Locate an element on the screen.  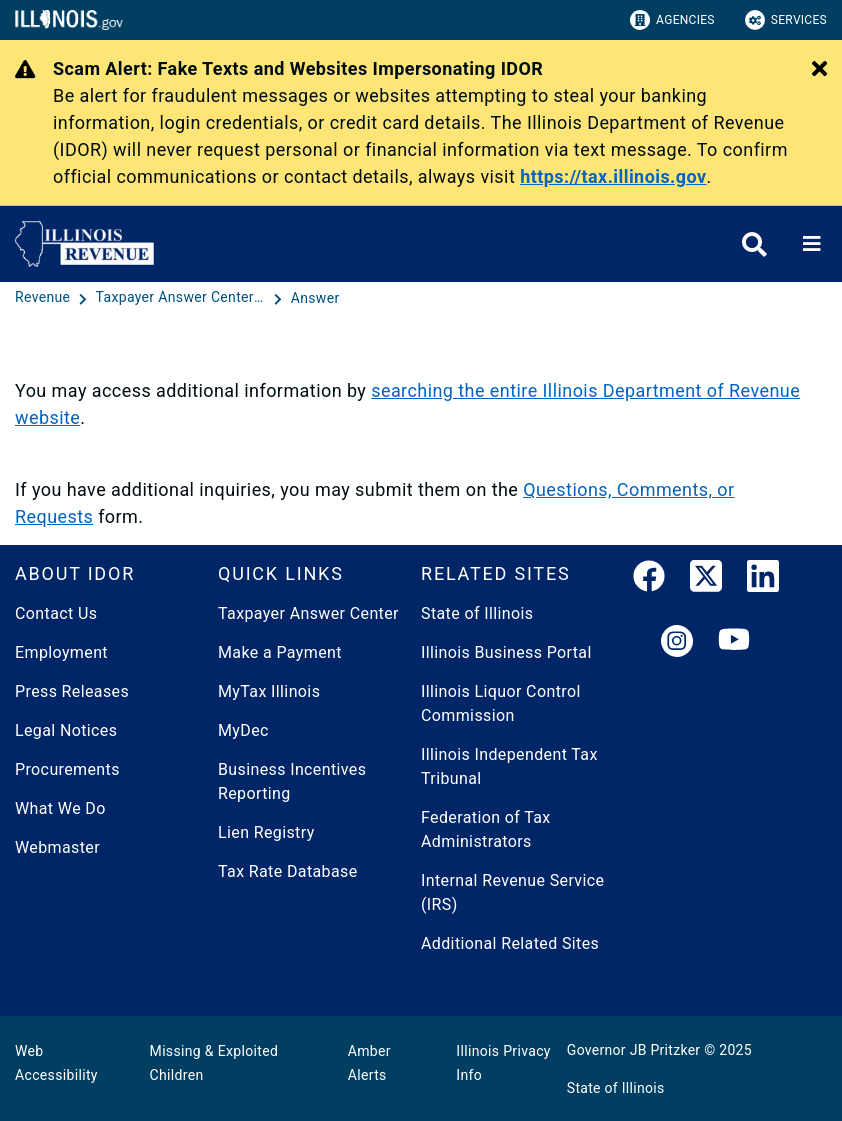
Services is located at coordinates (786, 20).